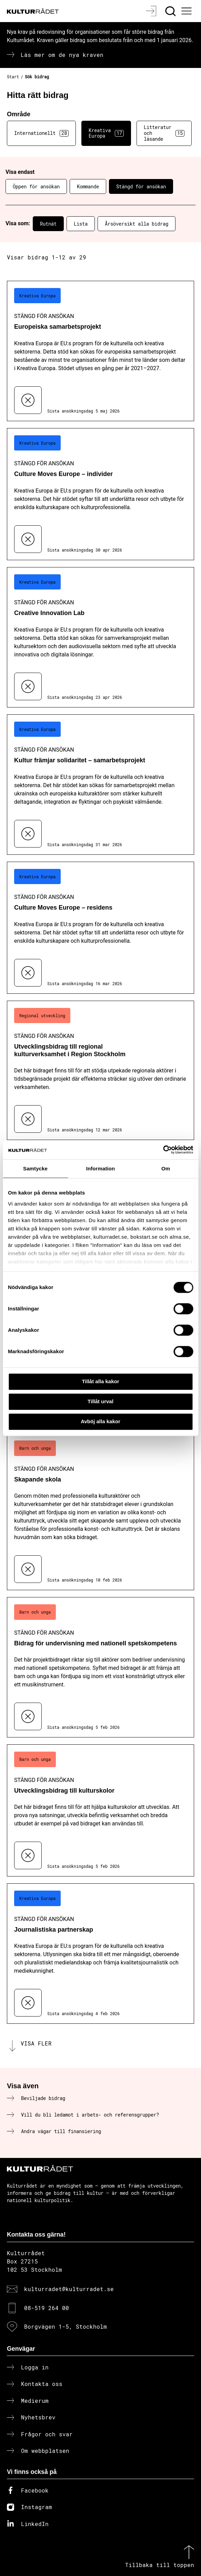  What do you see at coordinates (100, 928) in the screenshot?
I see `[Culture Moves Europe – residens (..) Stängd för ansökan]` at bounding box center [100, 928].